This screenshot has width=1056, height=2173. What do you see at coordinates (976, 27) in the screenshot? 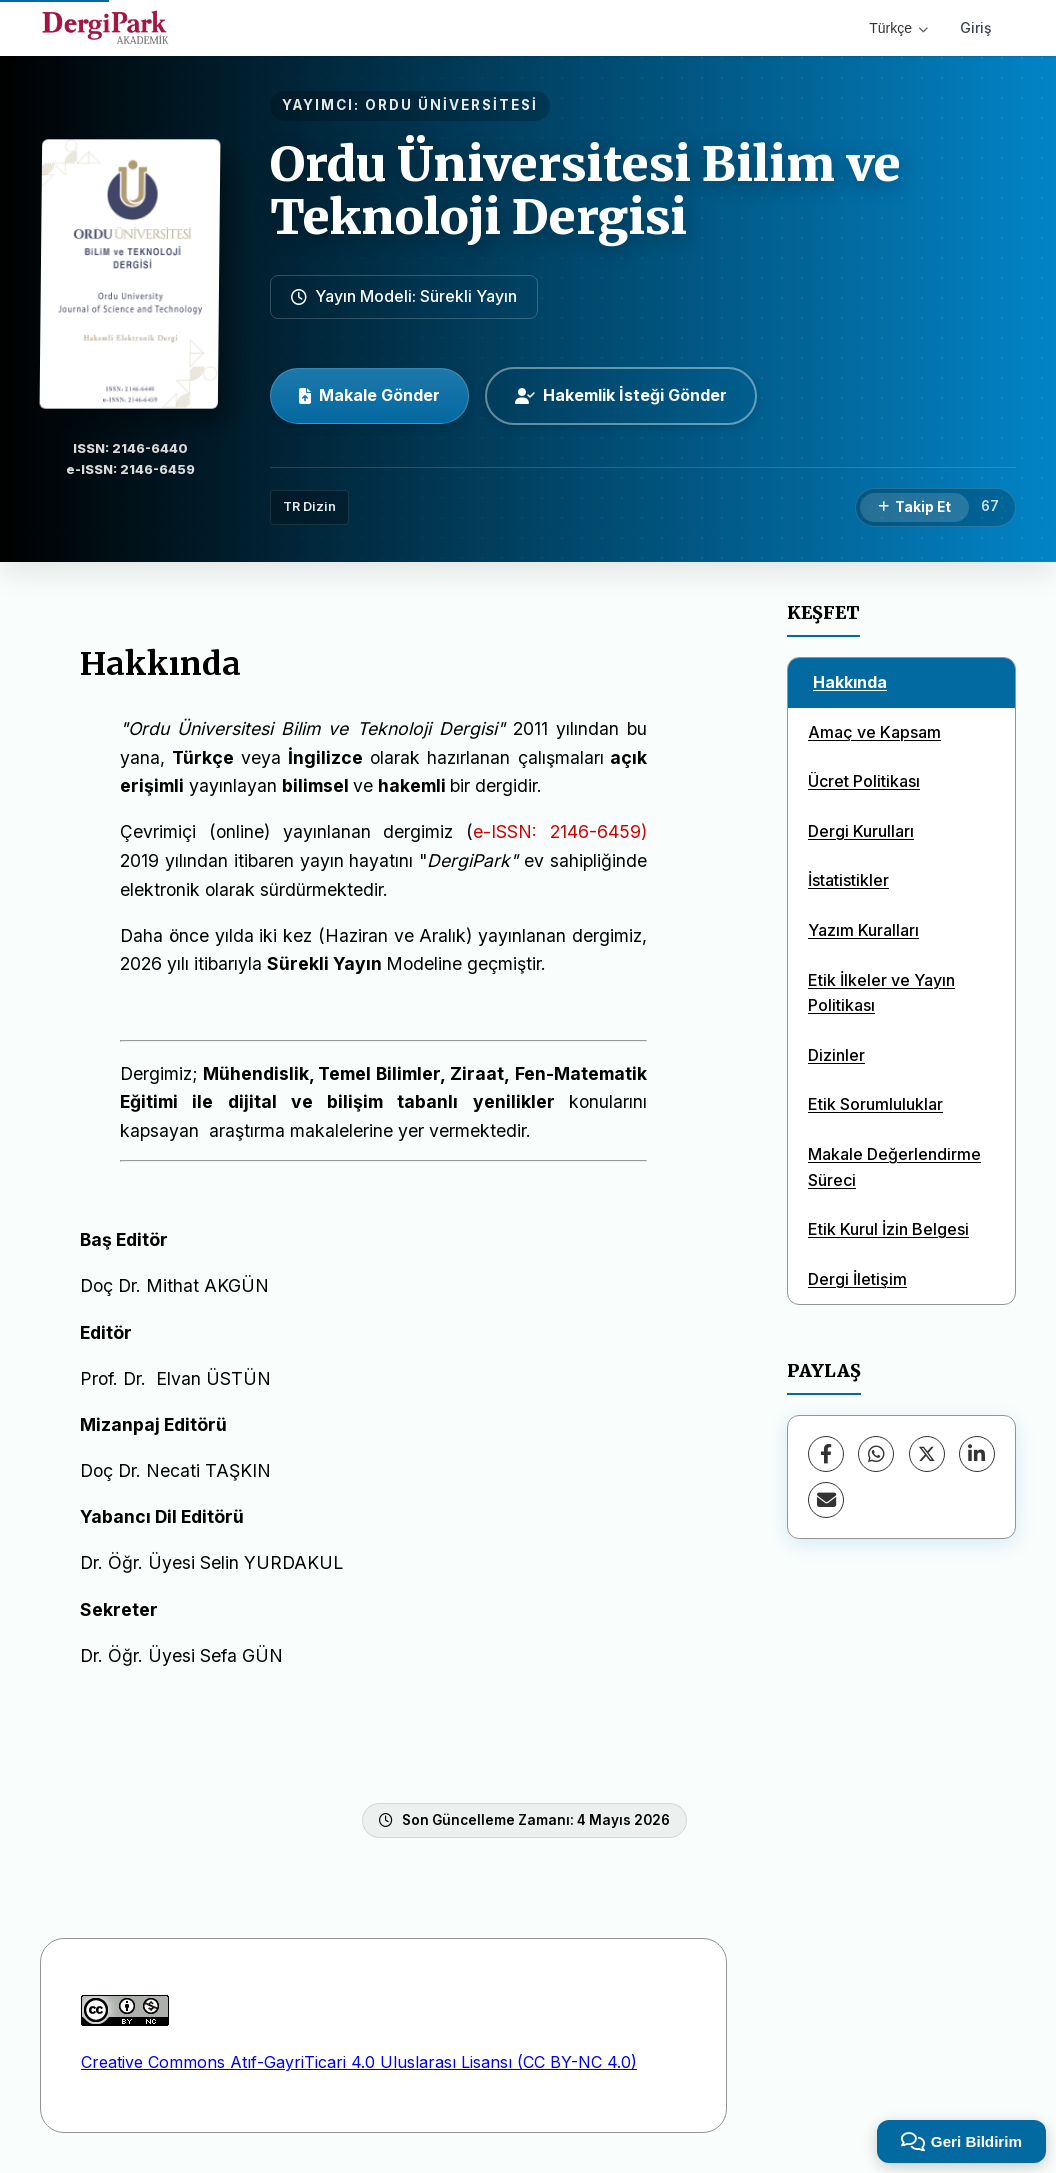
I see `Giriş` at bounding box center [976, 27].